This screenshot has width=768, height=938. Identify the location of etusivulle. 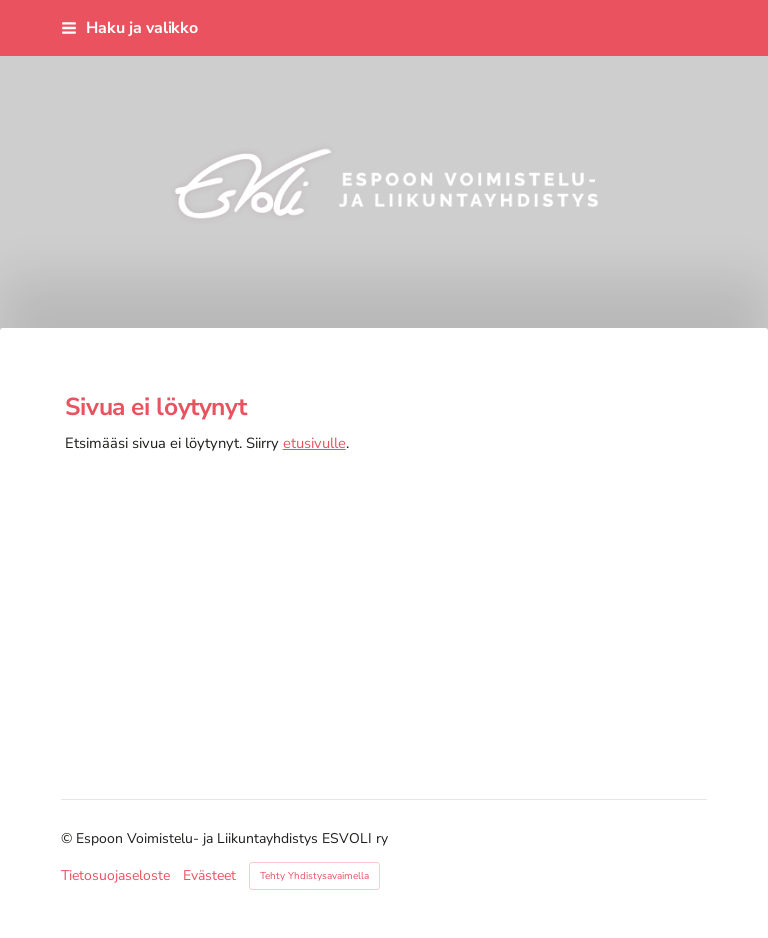
(314, 443).